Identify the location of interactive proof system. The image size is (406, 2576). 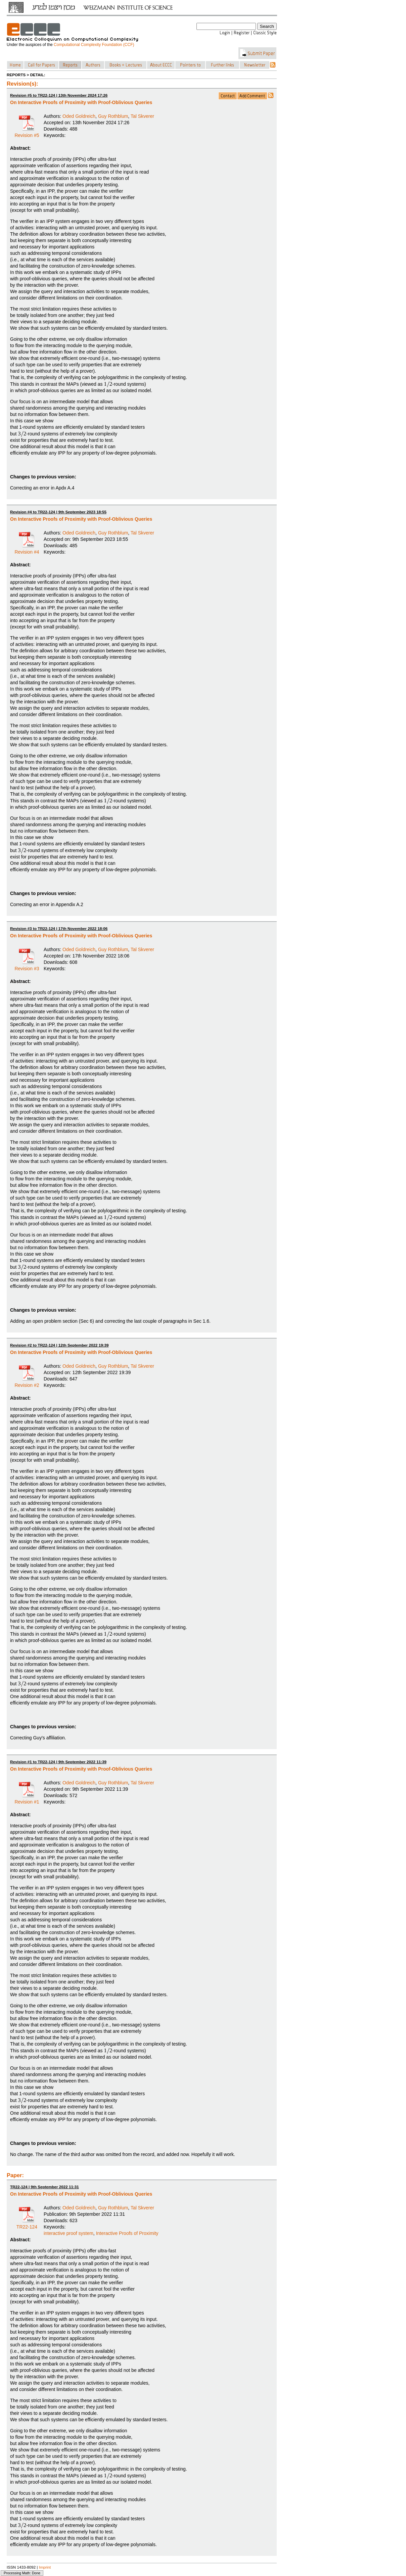
(68, 2233).